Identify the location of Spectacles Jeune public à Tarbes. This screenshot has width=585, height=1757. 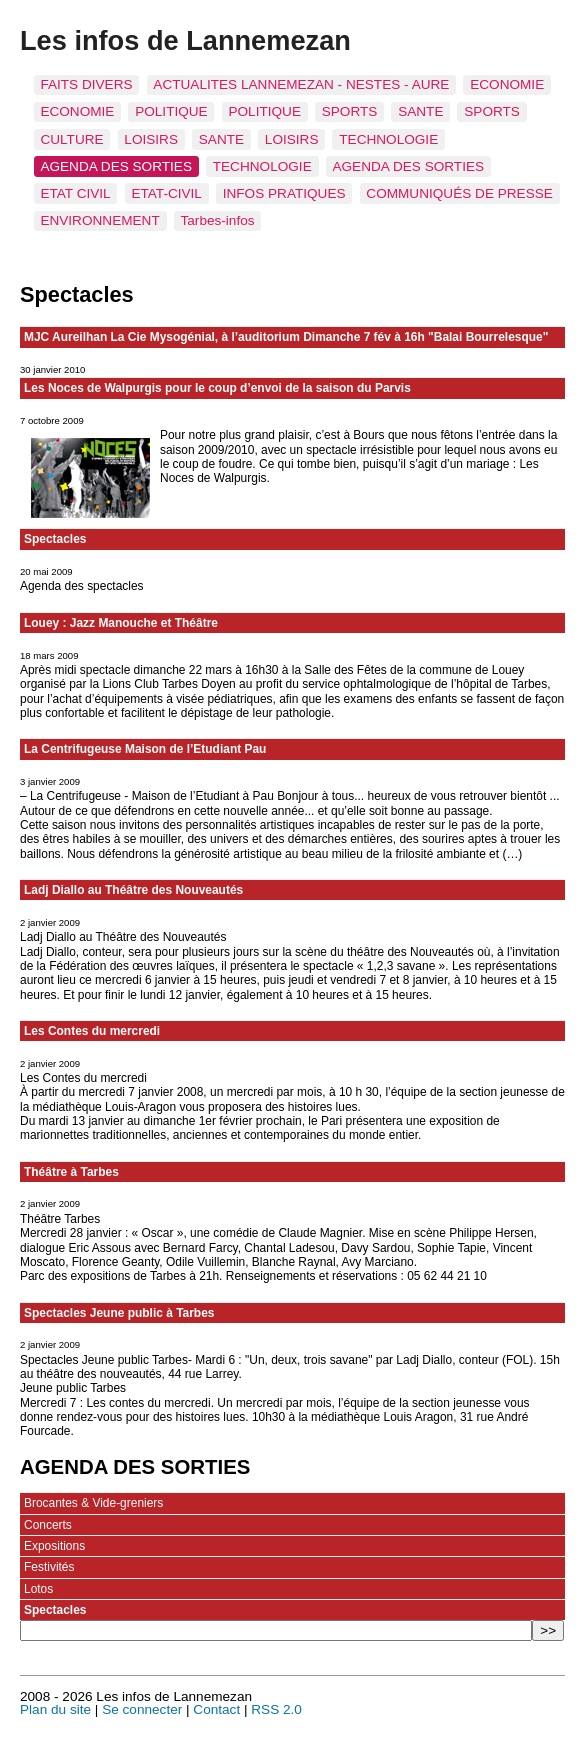
(119, 1313).